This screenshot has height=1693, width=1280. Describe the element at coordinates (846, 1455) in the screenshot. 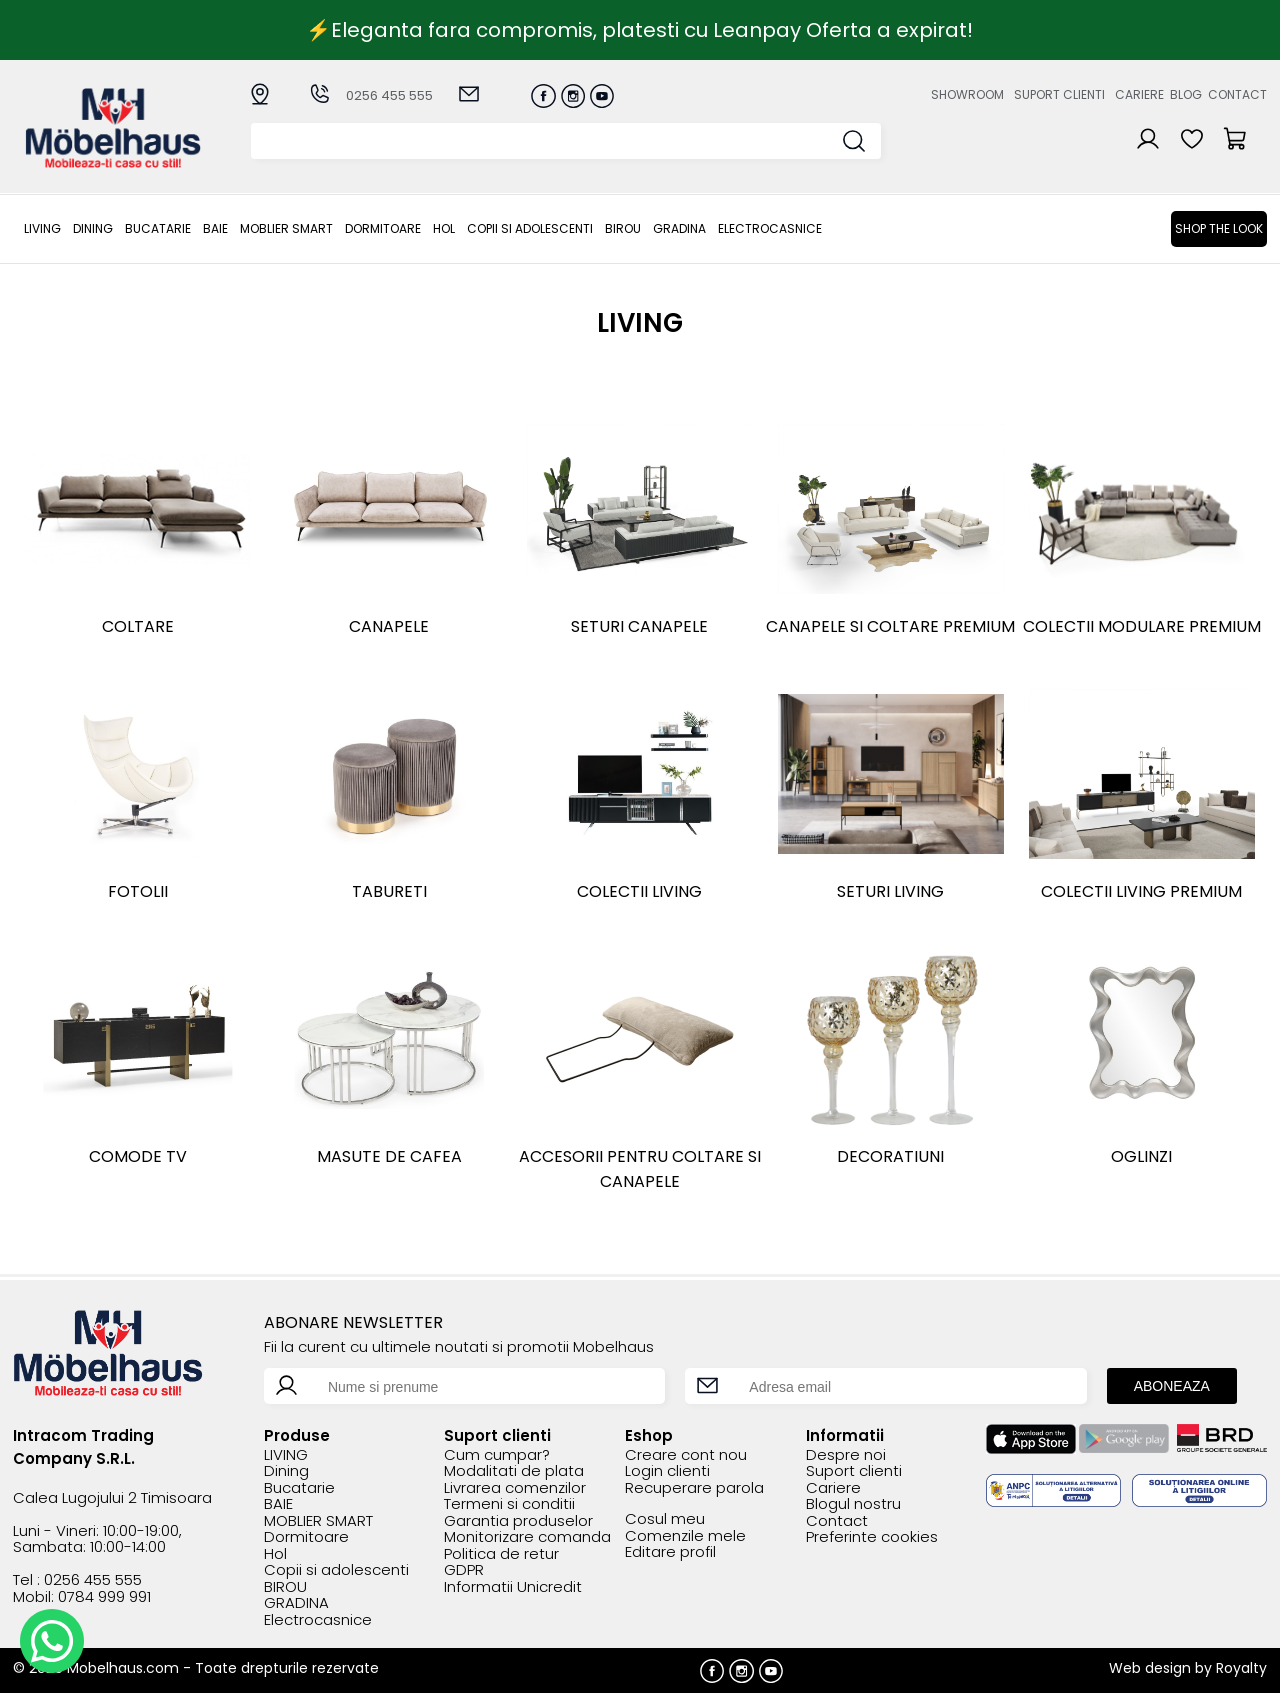

I see `Despre noi` at that location.